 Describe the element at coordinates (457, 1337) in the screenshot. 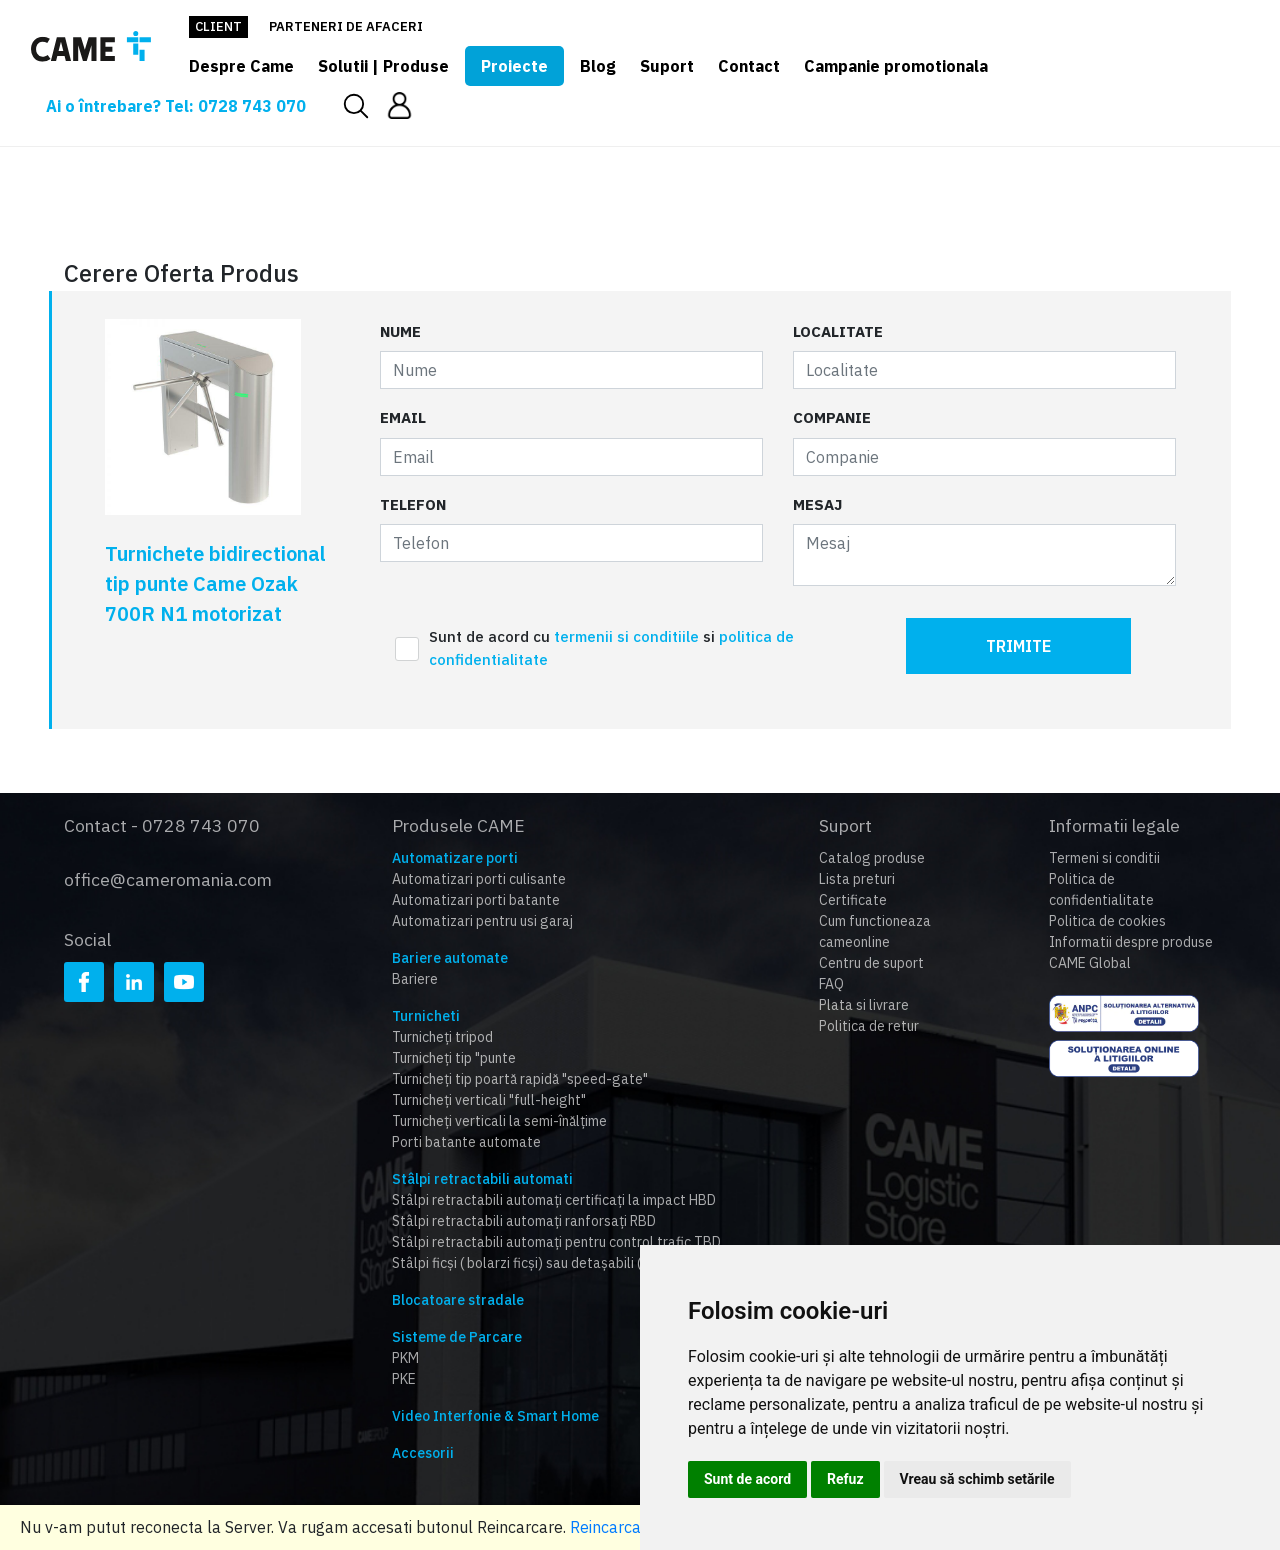

I see `Sisteme de Parcare` at that location.